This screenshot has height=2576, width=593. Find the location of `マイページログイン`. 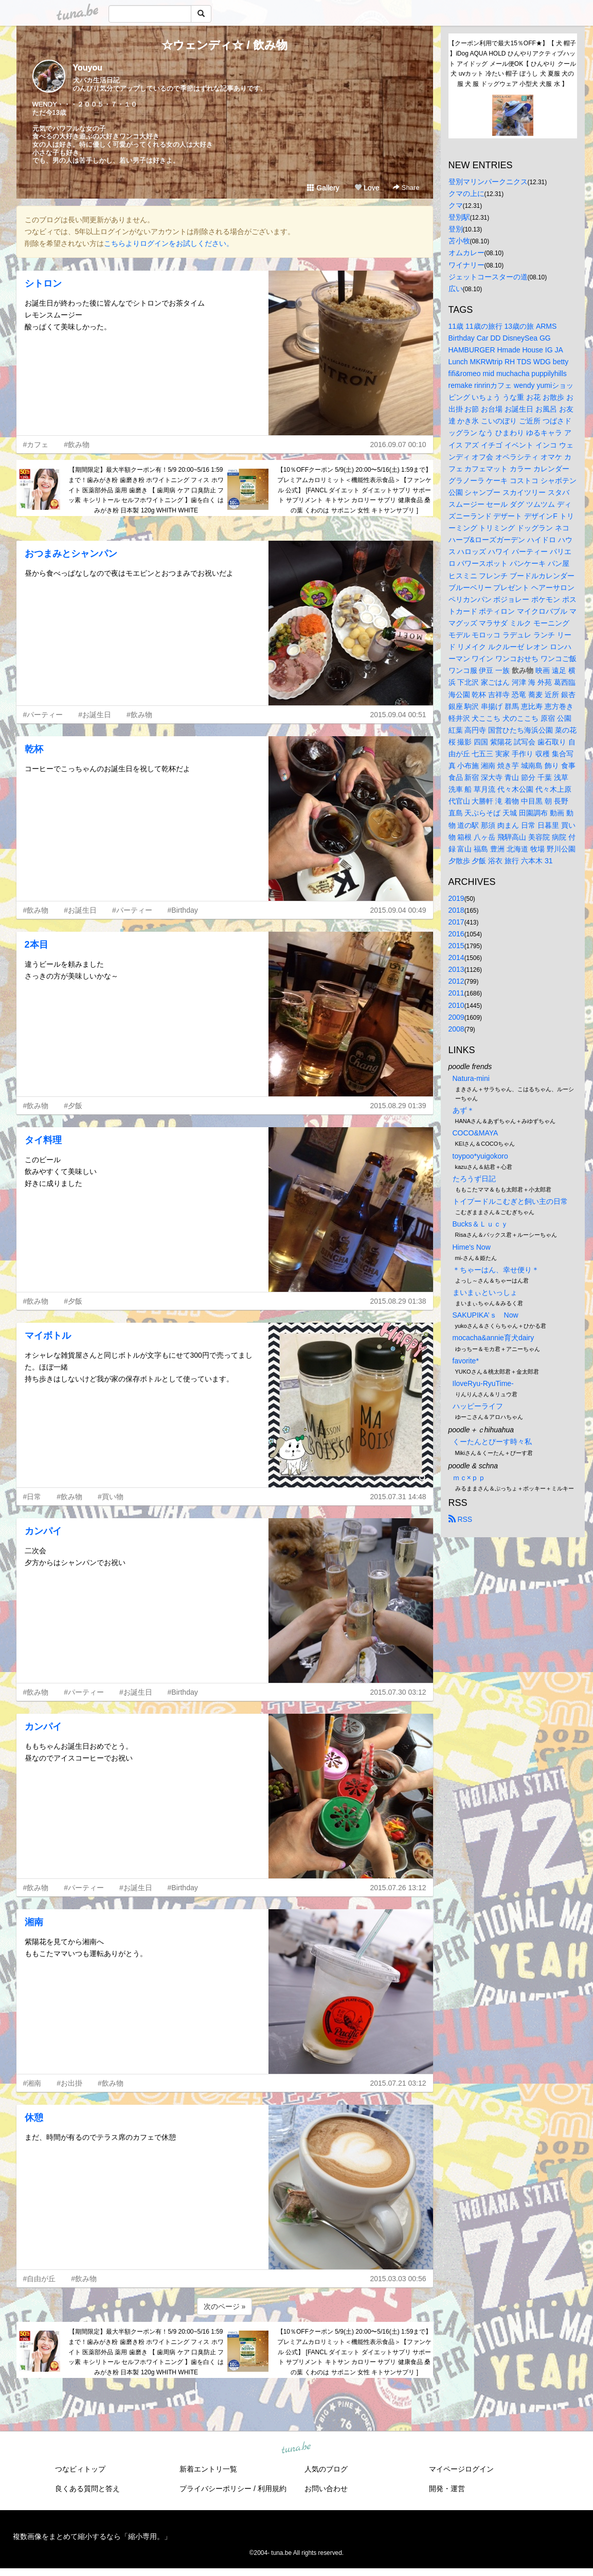

マイページログイン is located at coordinates (461, 2469).